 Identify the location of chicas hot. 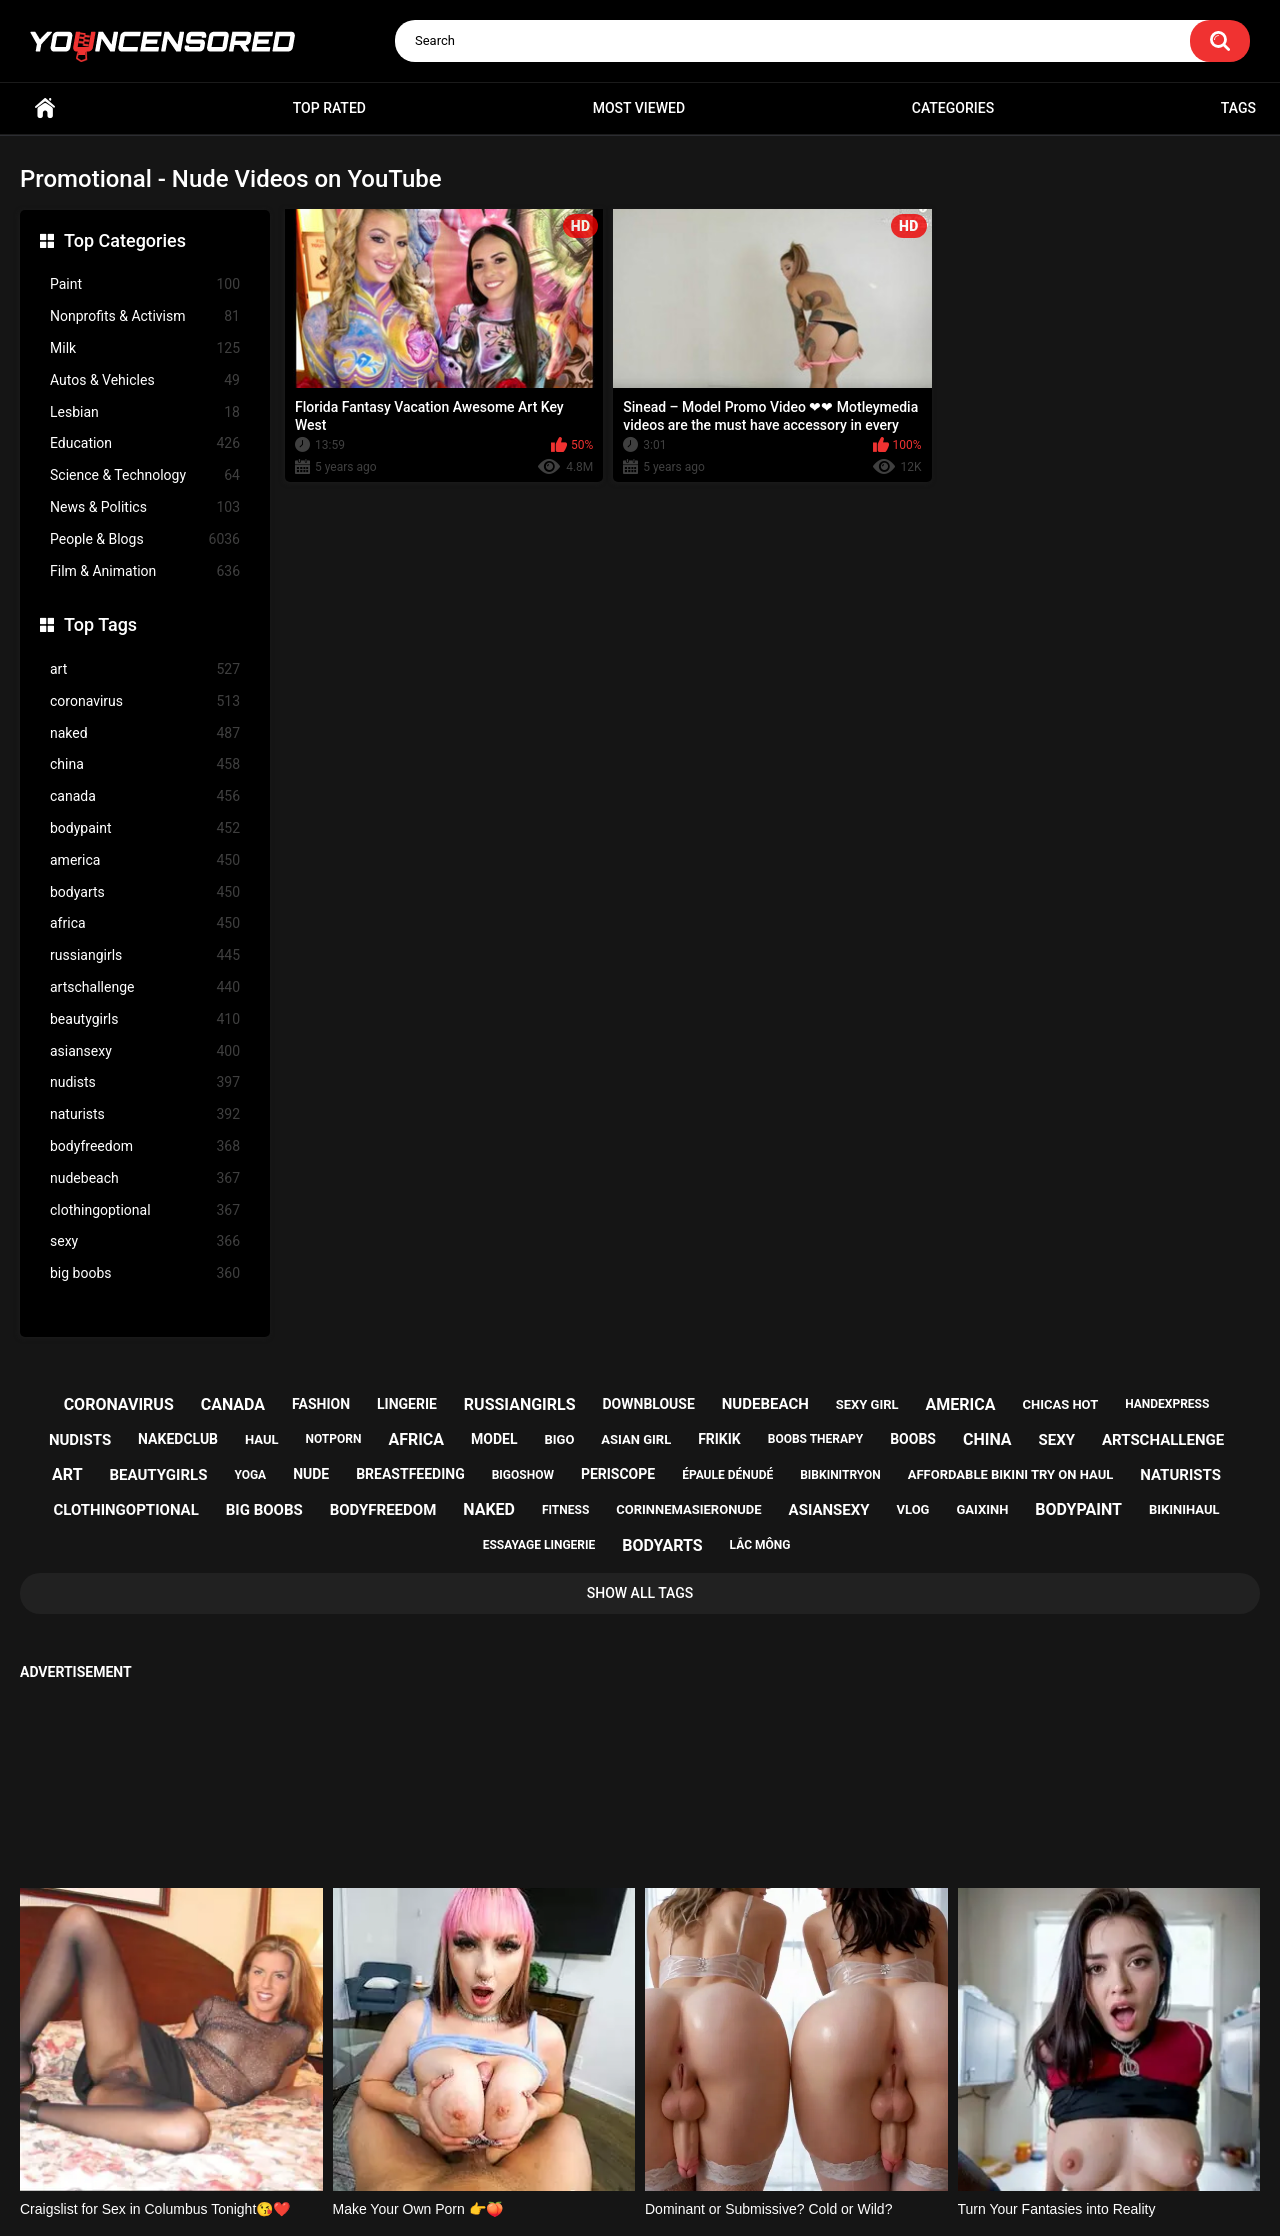
(1060, 1404).